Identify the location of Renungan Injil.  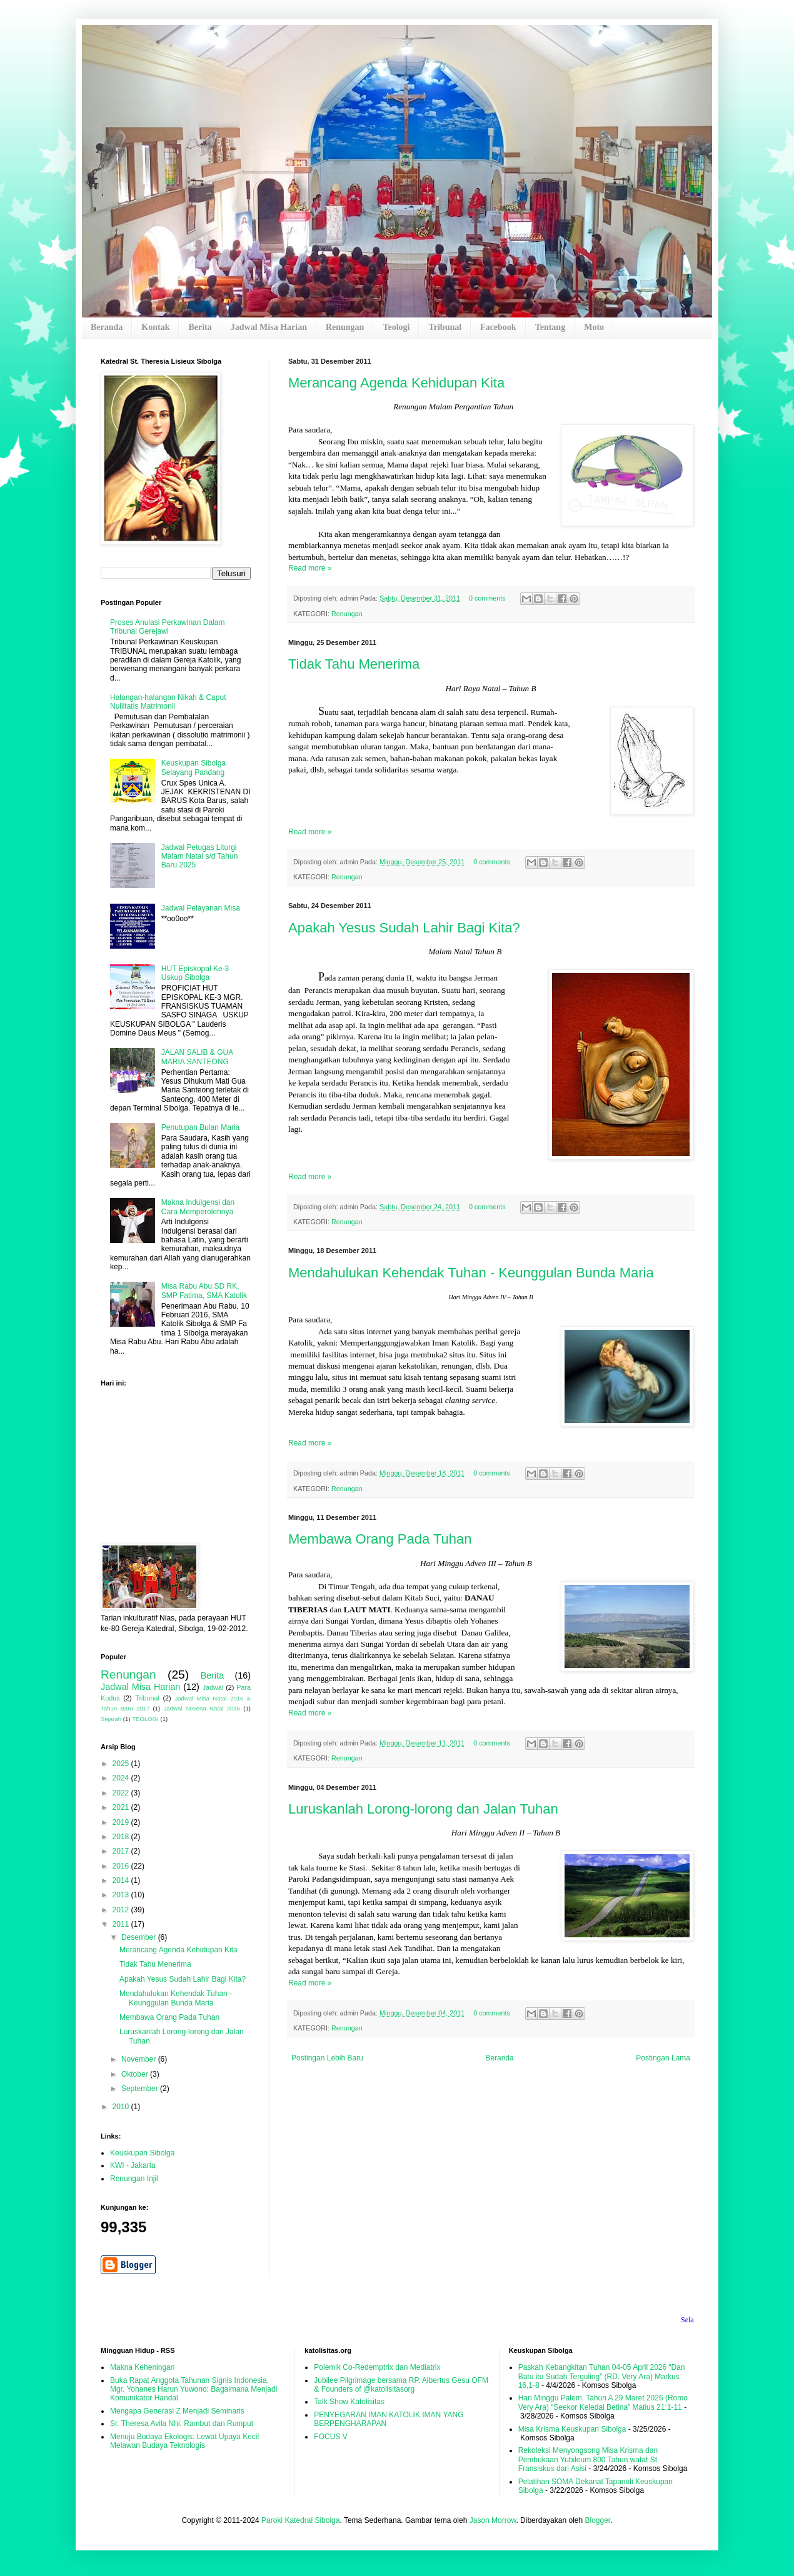
(134, 2178).